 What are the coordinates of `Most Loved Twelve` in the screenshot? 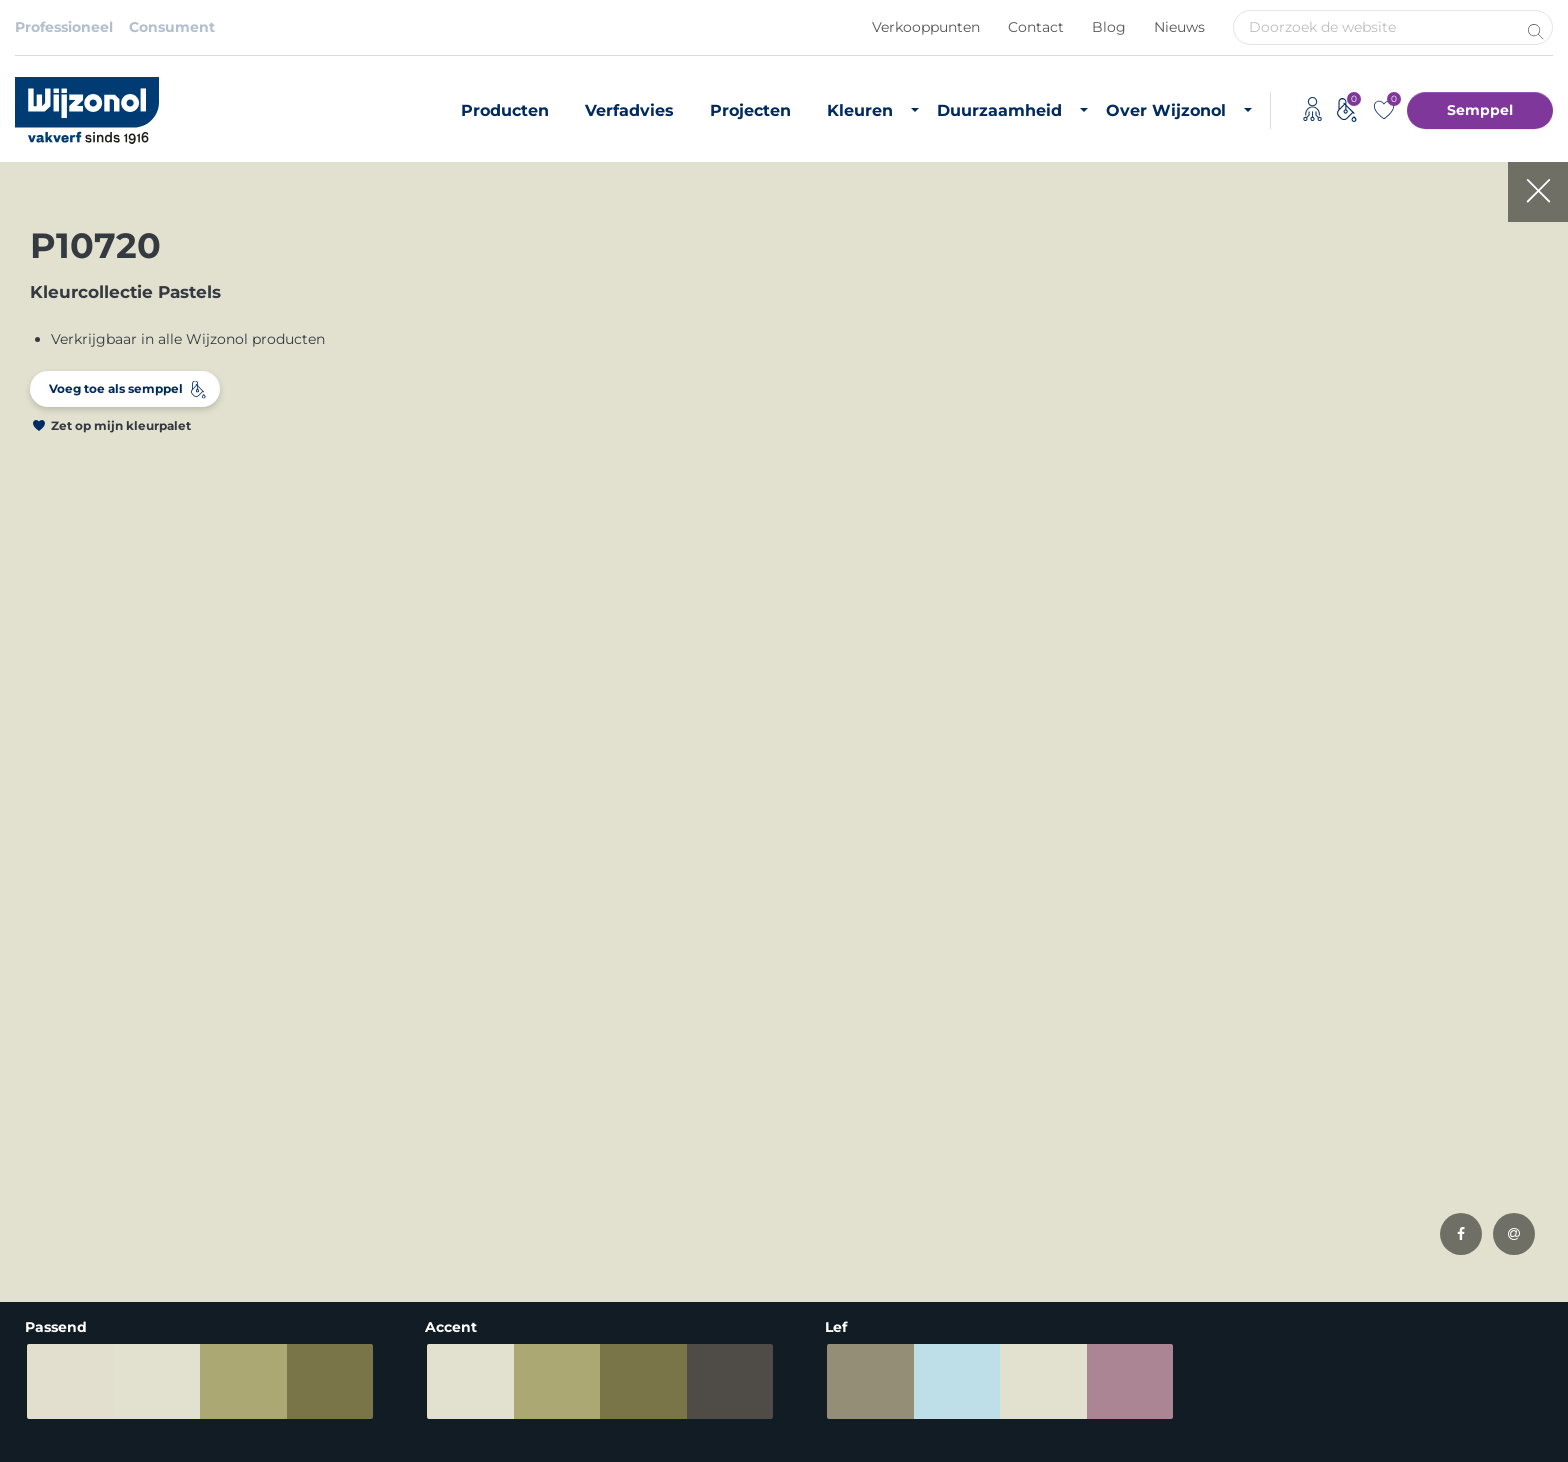 It's located at (342, 1144).